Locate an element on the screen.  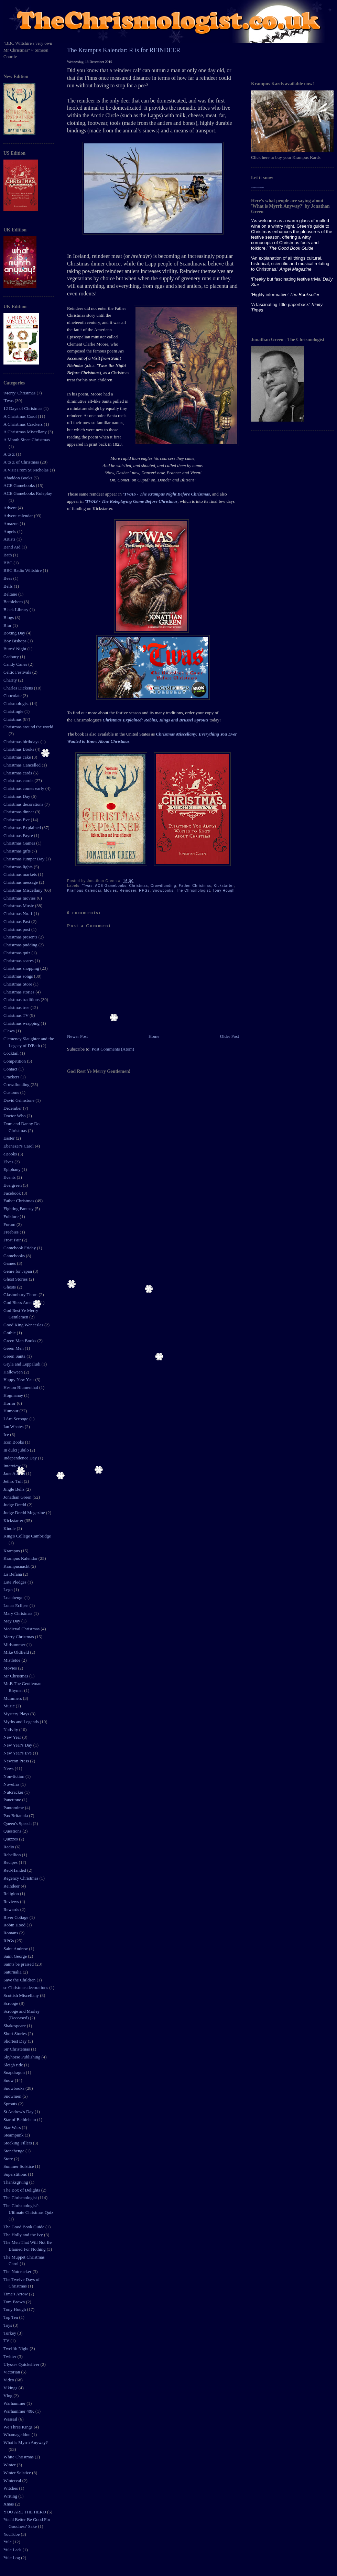
Movies is located at coordinates (10, 1668).